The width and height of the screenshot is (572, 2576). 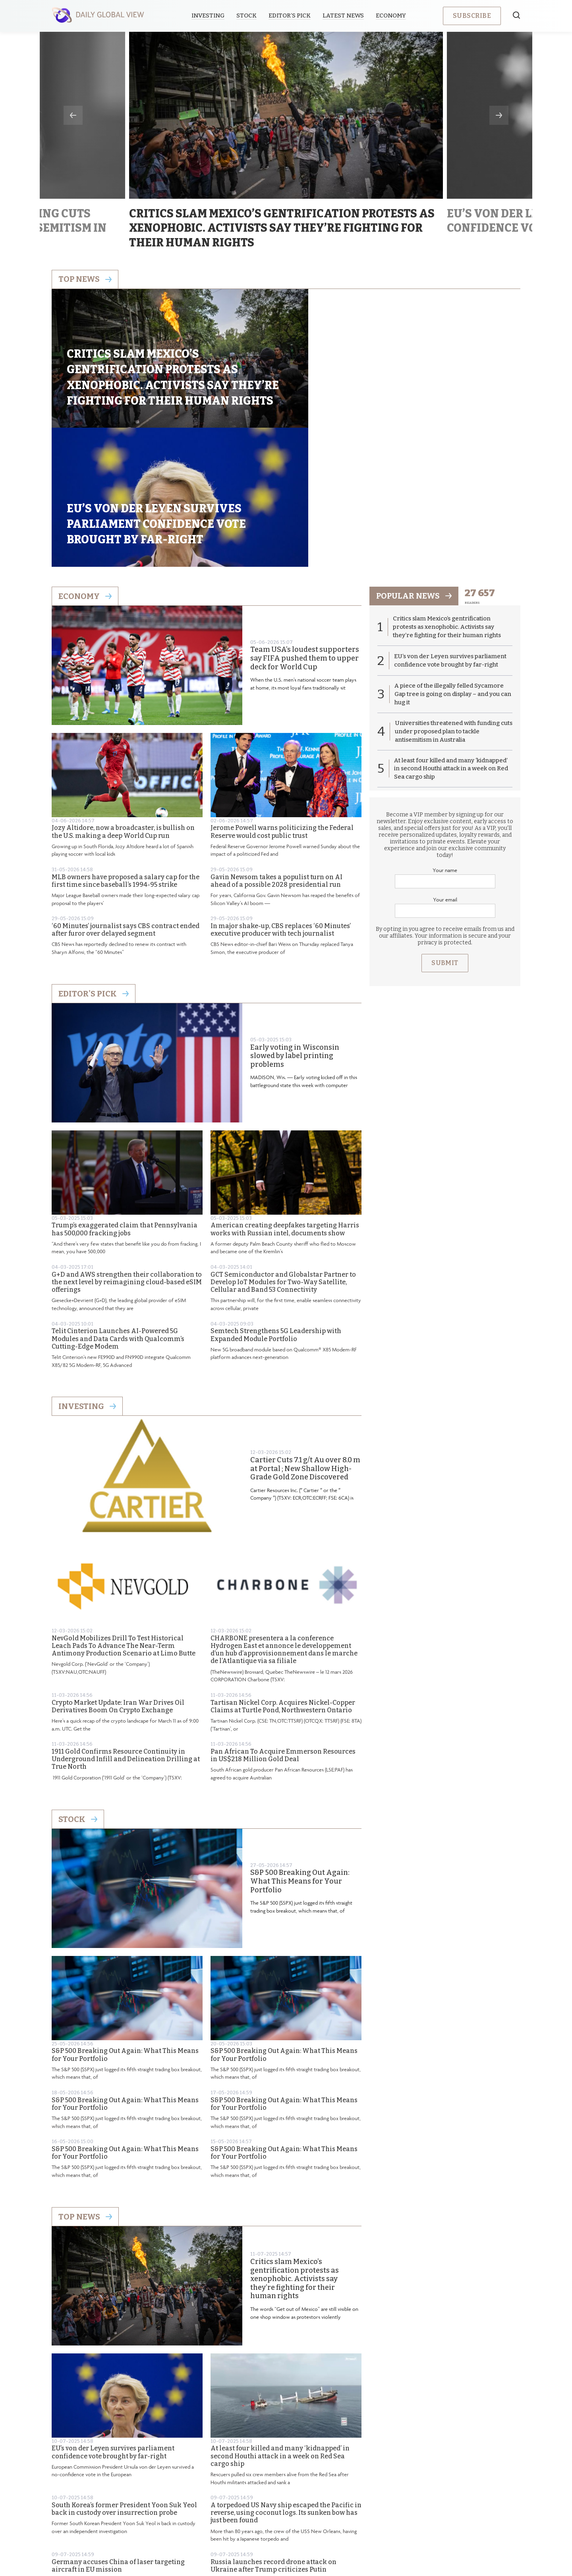 What do you see at coordinates (453, 561) in the screenshot?
I see `A piece of the illegally felled Sycamore Gap tree is going on display – and you can hug it` at bounding box center [453, 561].